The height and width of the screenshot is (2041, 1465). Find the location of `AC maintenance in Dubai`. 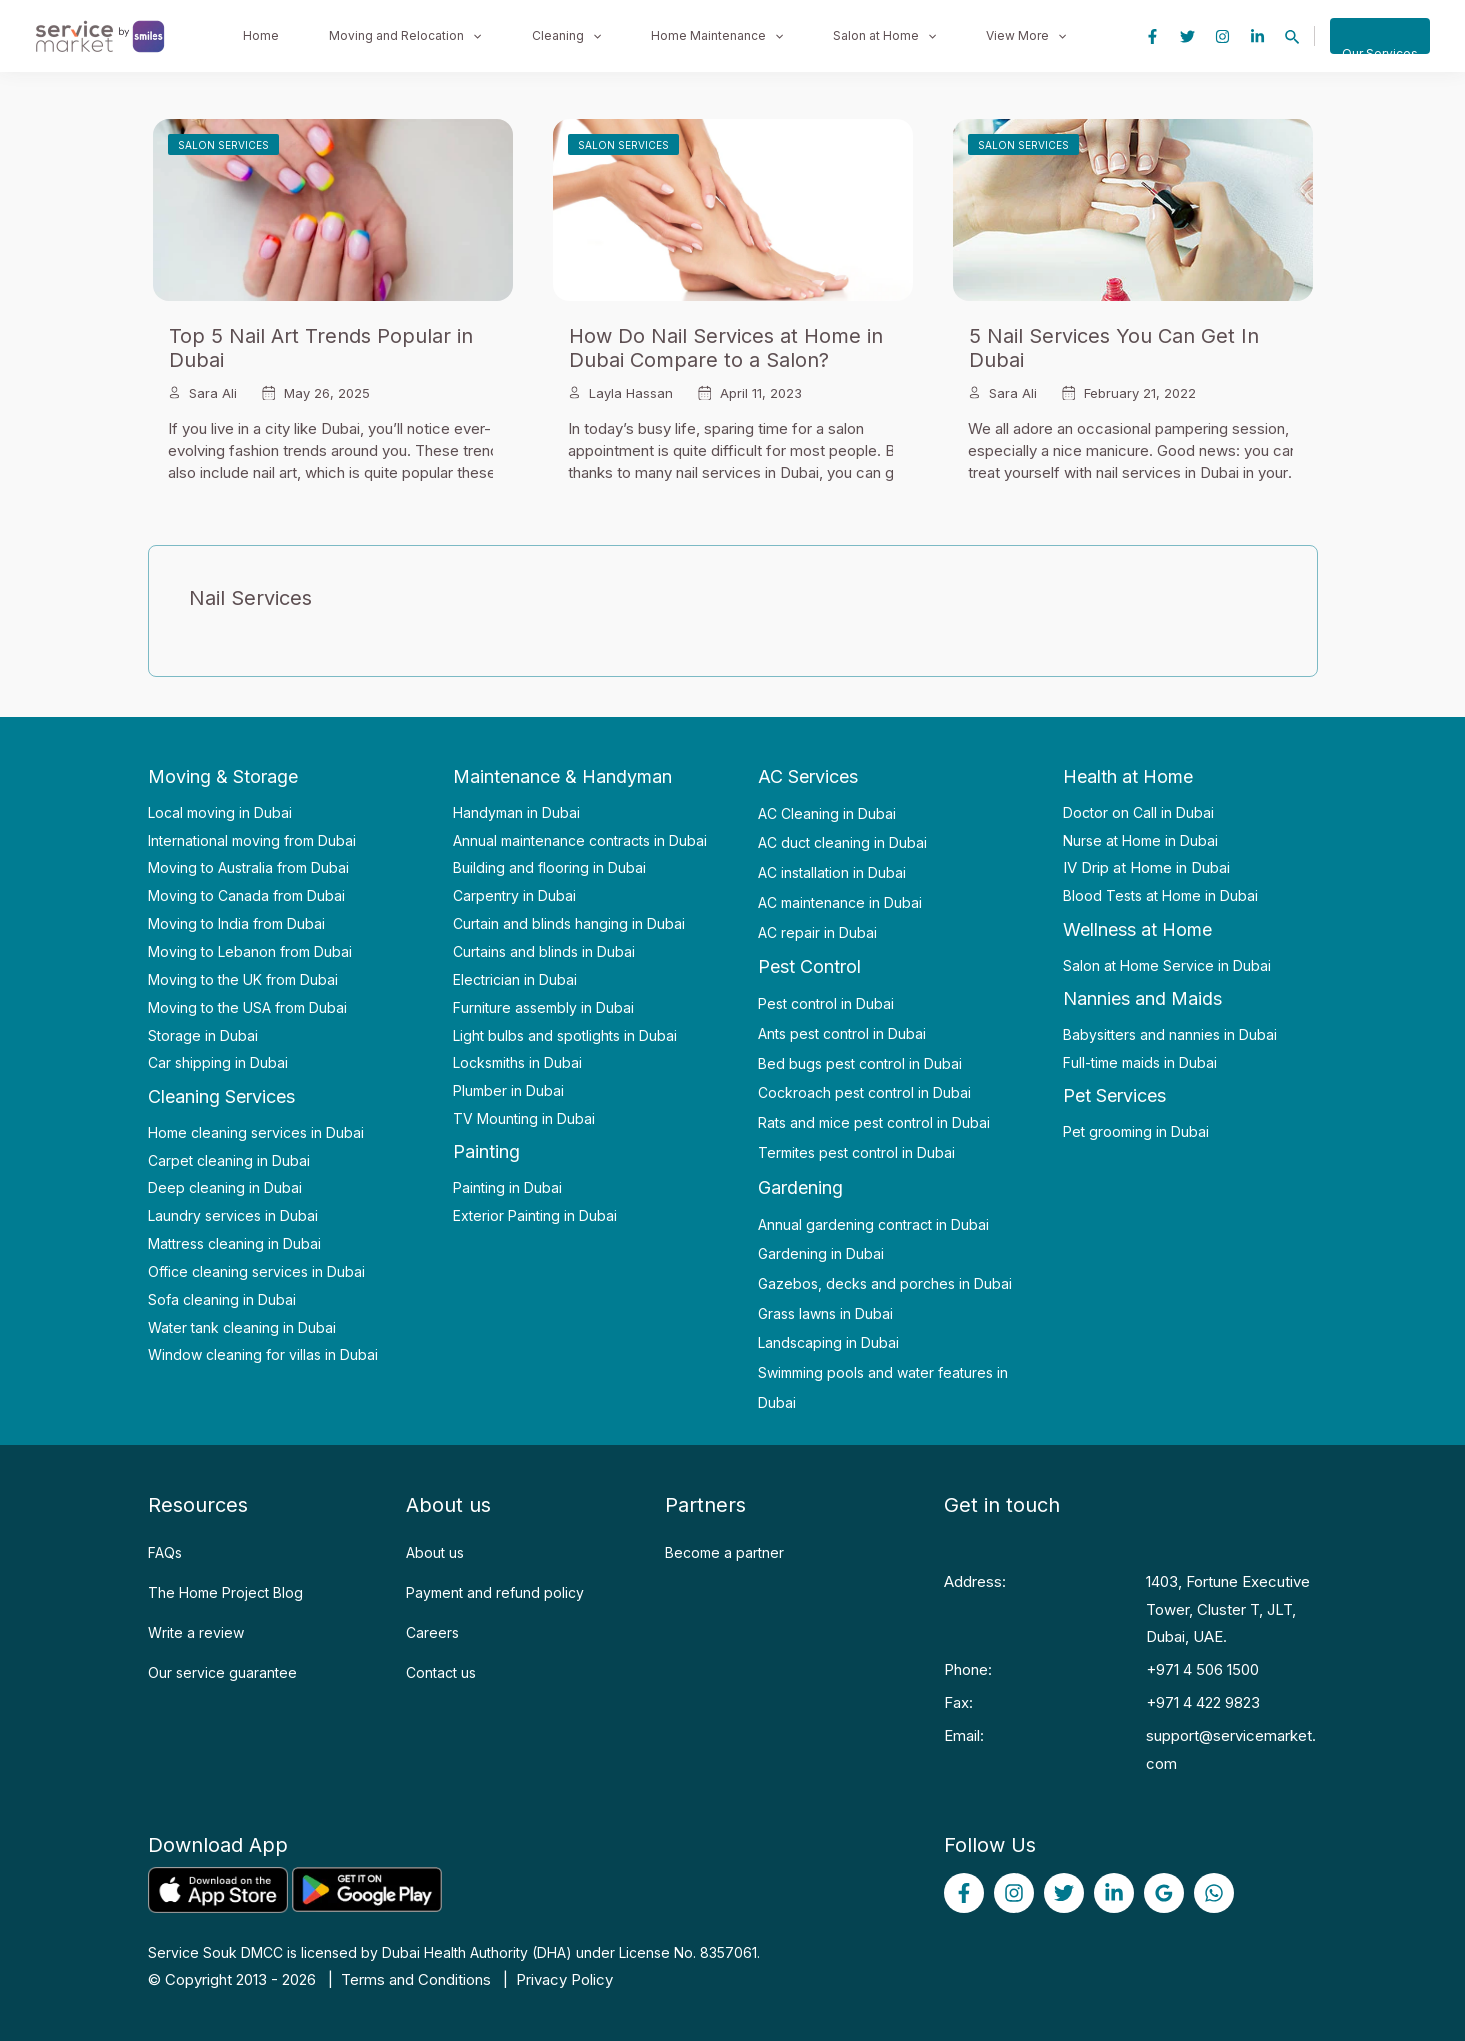

AC maintenance in Dubai is located at coordinates (840, 902).